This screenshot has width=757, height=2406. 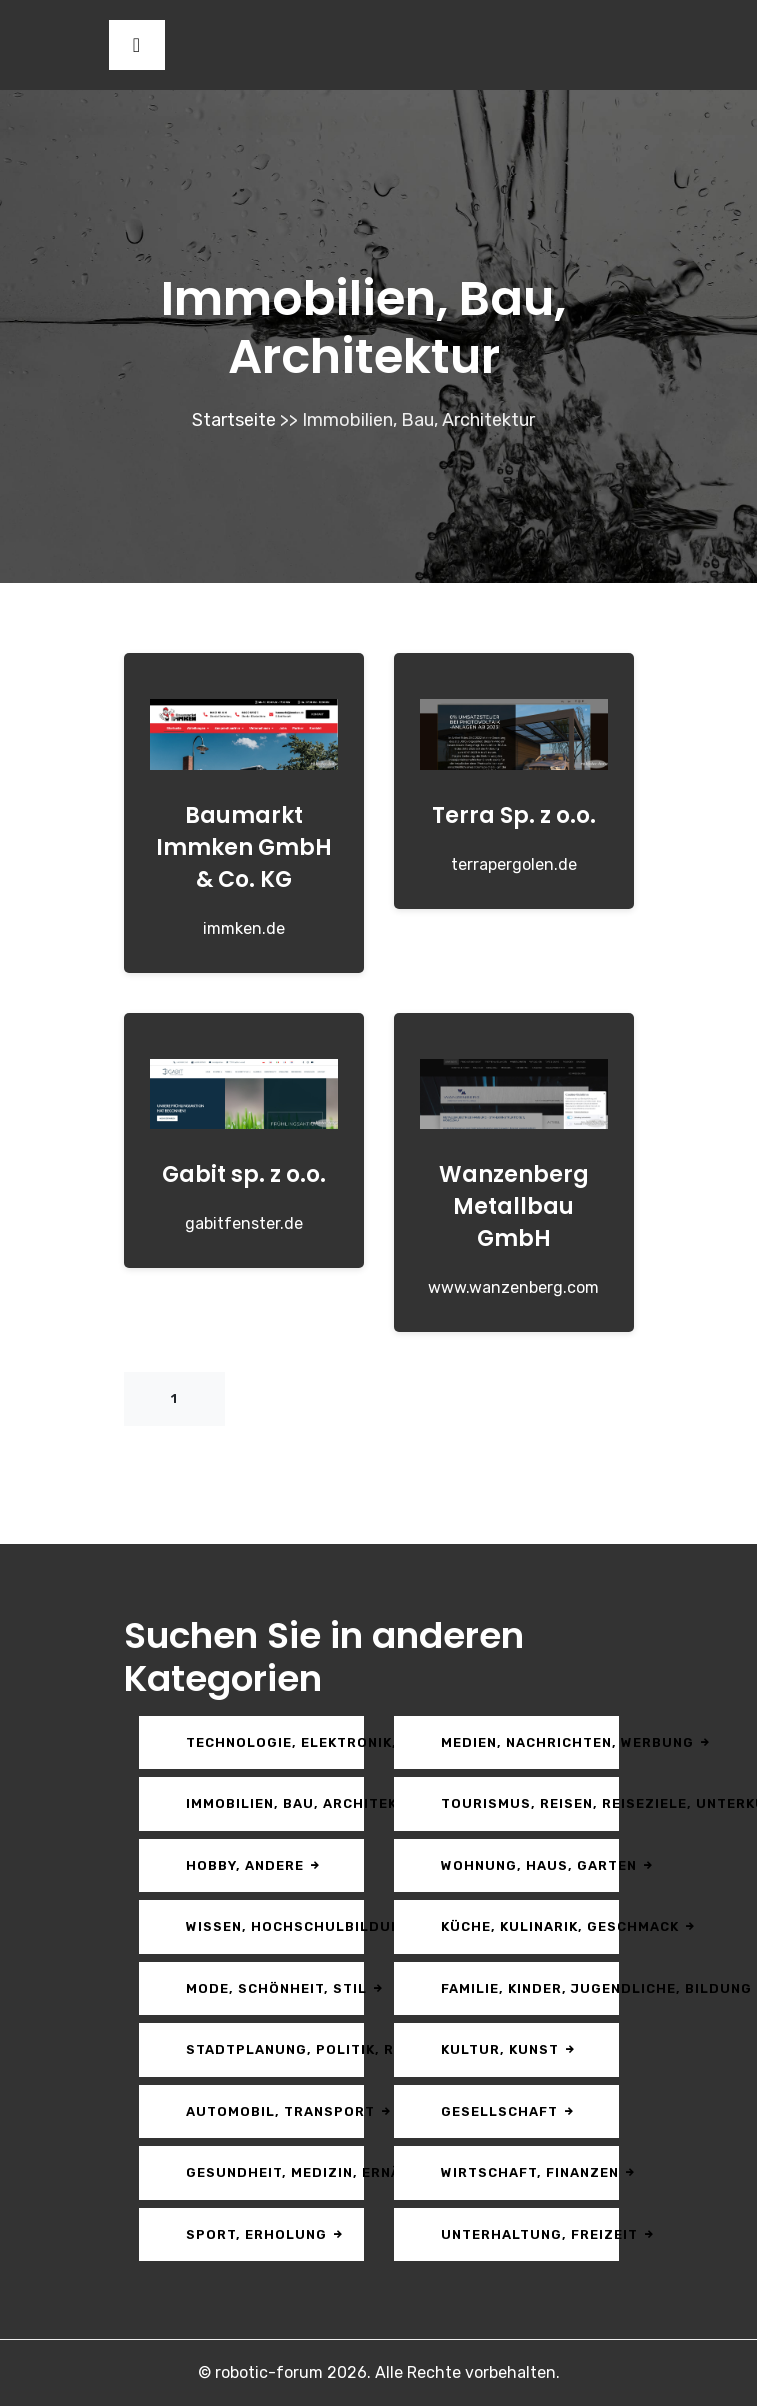 What do you see at coordinates (530, 2234) in the screenshot?
I see `Unterhaltung, Freizeit` at bounding box center [530, 2234].